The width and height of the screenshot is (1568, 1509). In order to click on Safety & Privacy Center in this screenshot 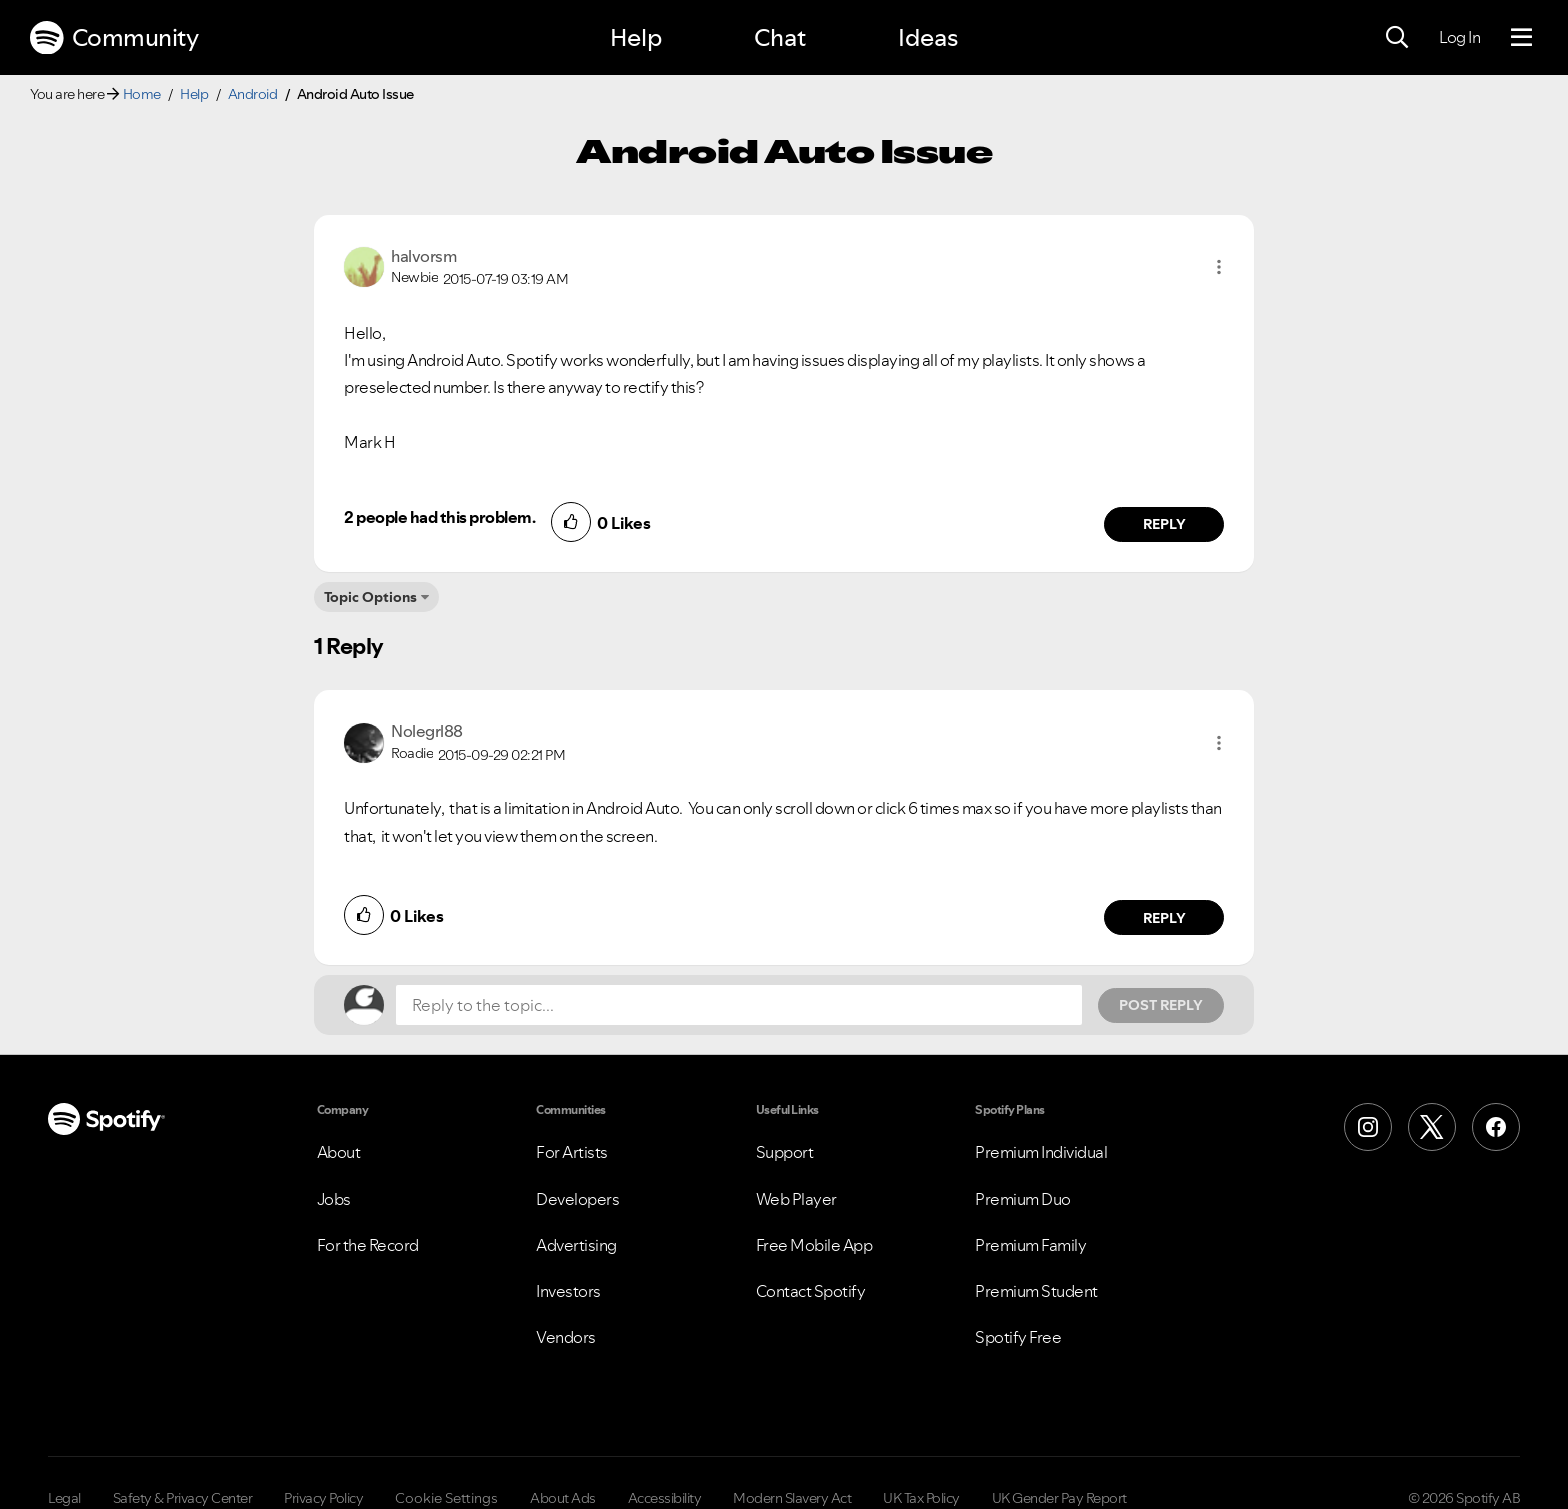, I will do `click(183, 1498)`.